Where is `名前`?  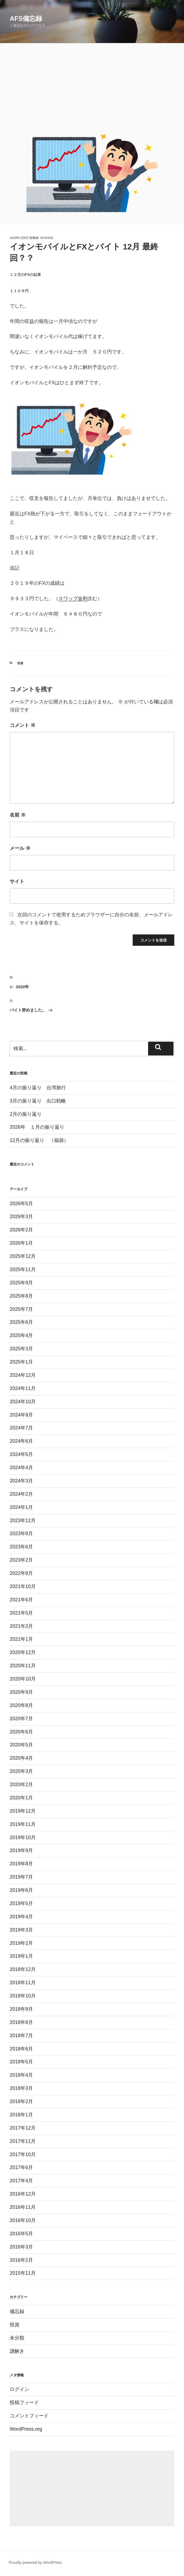 名前 is located at coordinates (18, 815).